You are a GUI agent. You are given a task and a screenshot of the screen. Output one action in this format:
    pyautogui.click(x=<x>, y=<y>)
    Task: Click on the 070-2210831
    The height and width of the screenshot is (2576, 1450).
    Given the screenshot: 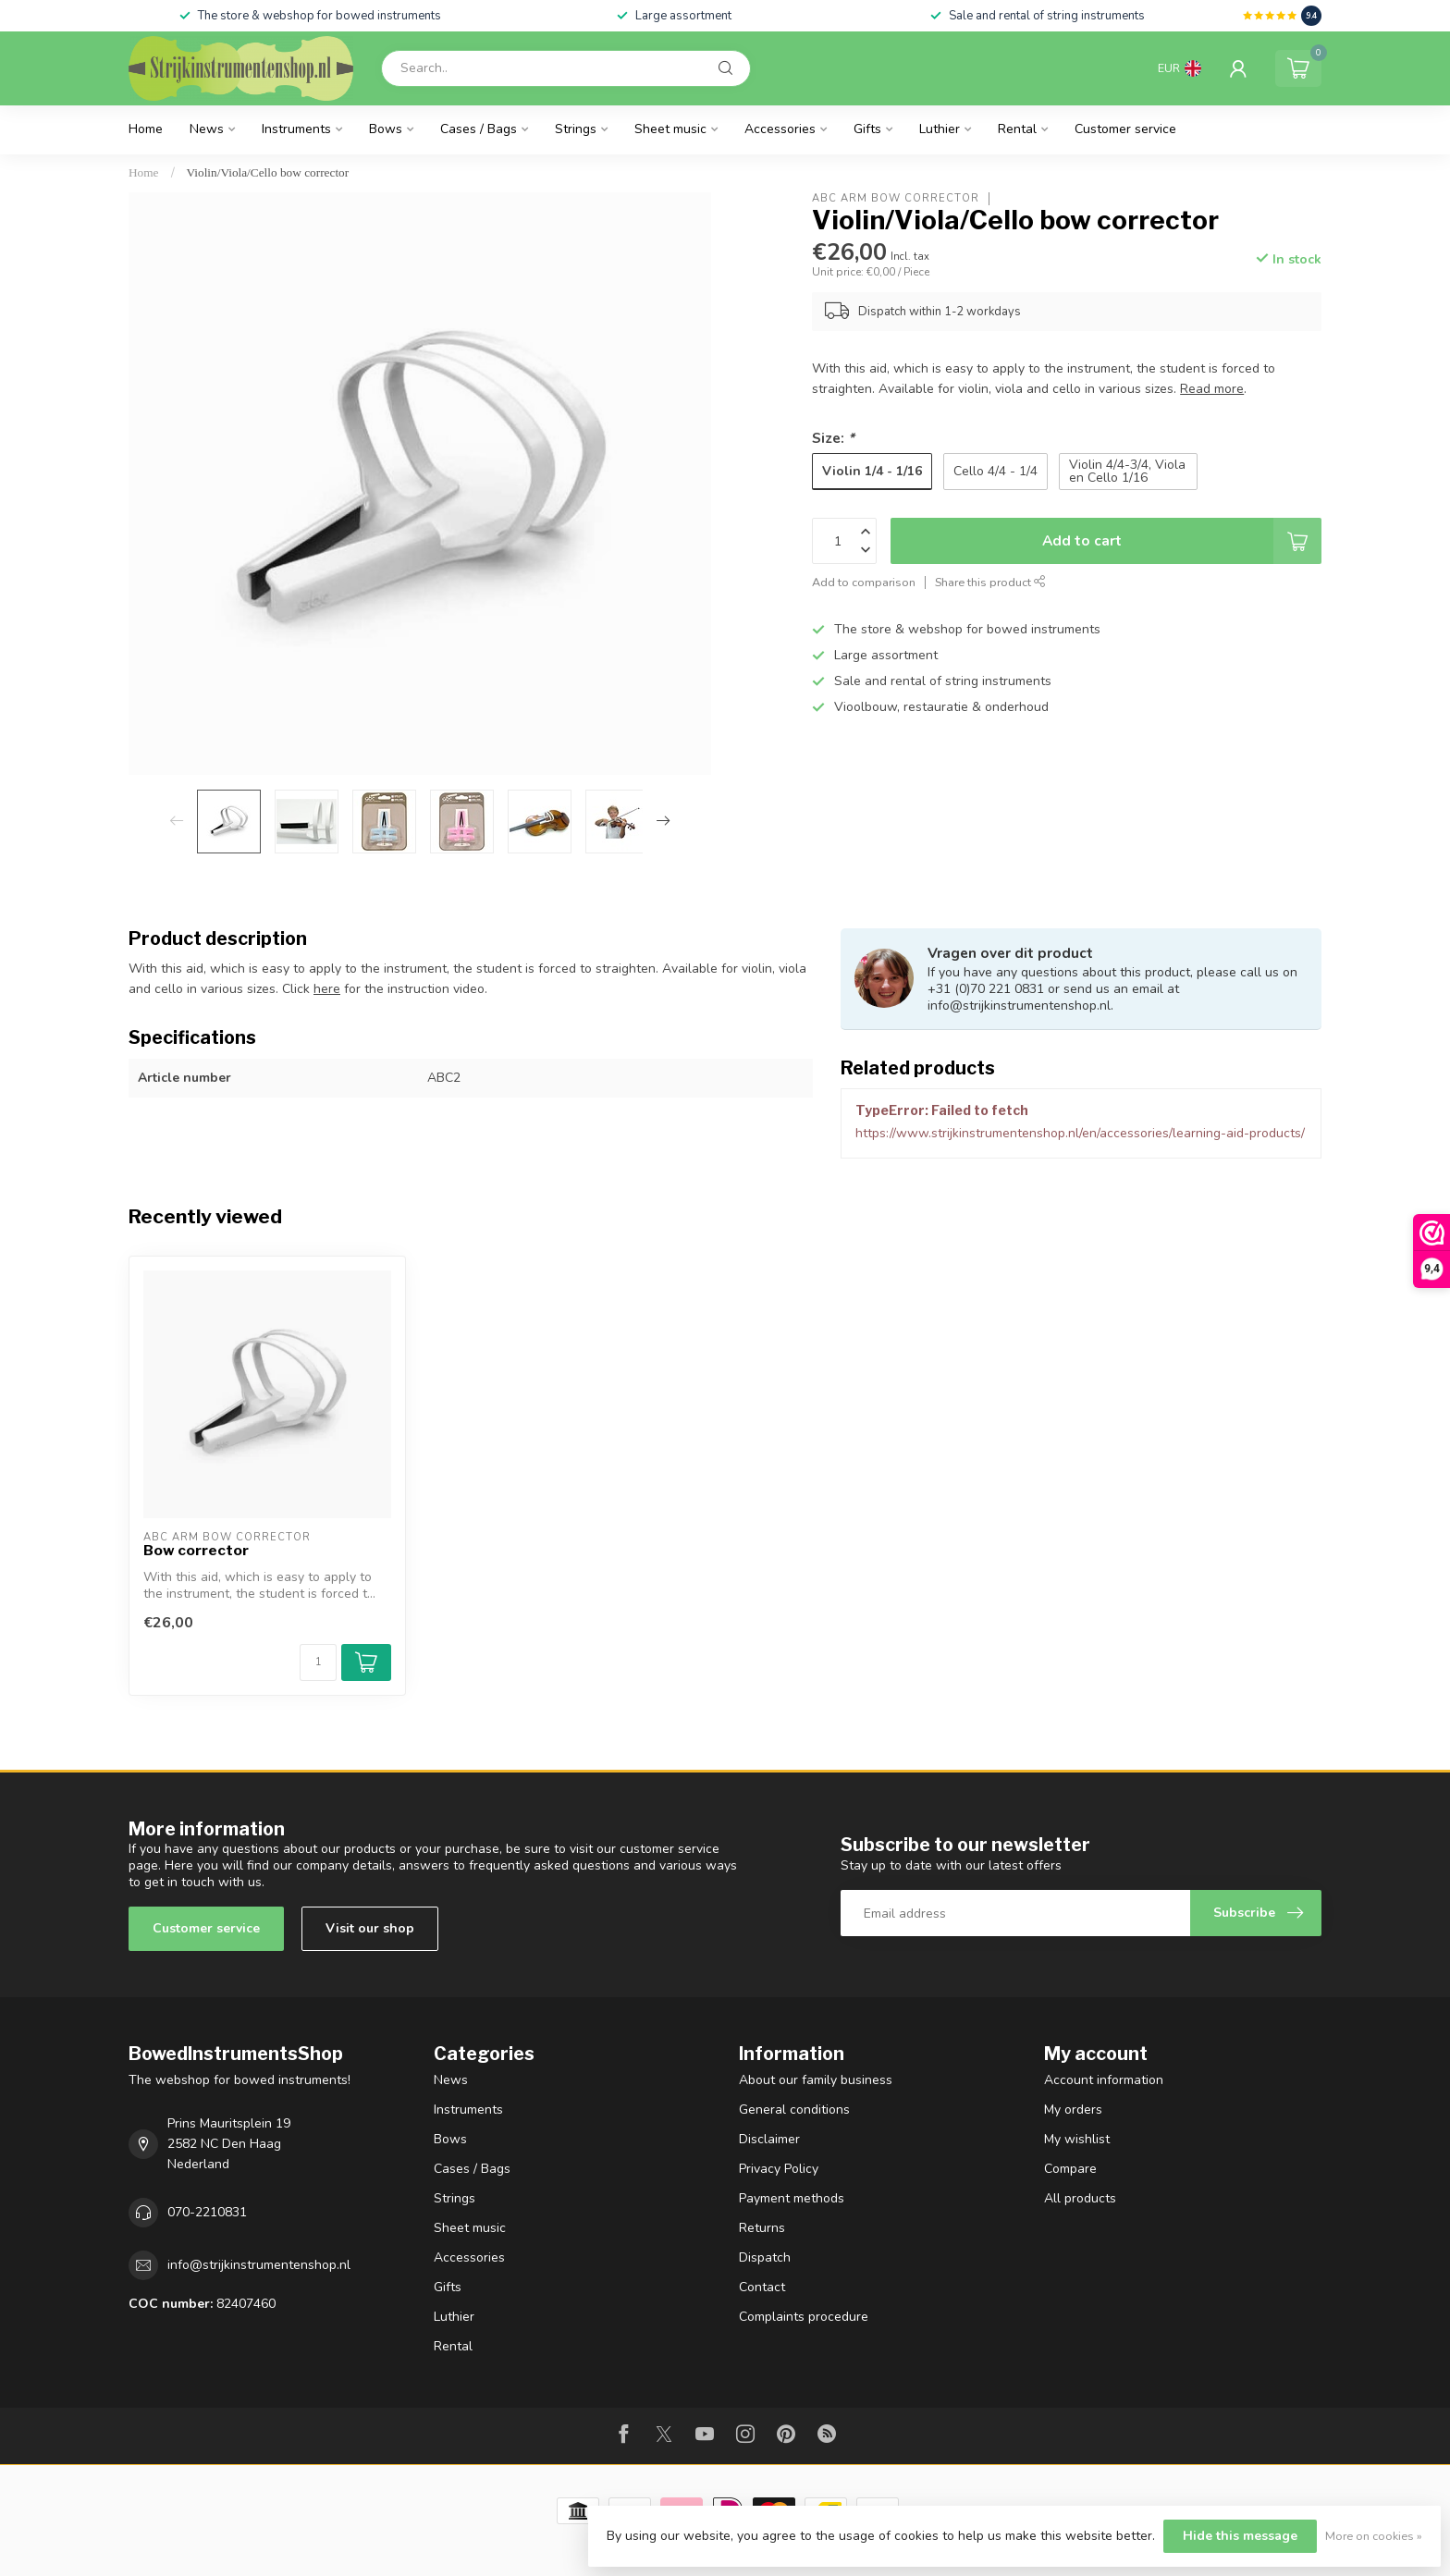 What is the action you would take?
    pyautogui.click(x=207, y=2212)
    